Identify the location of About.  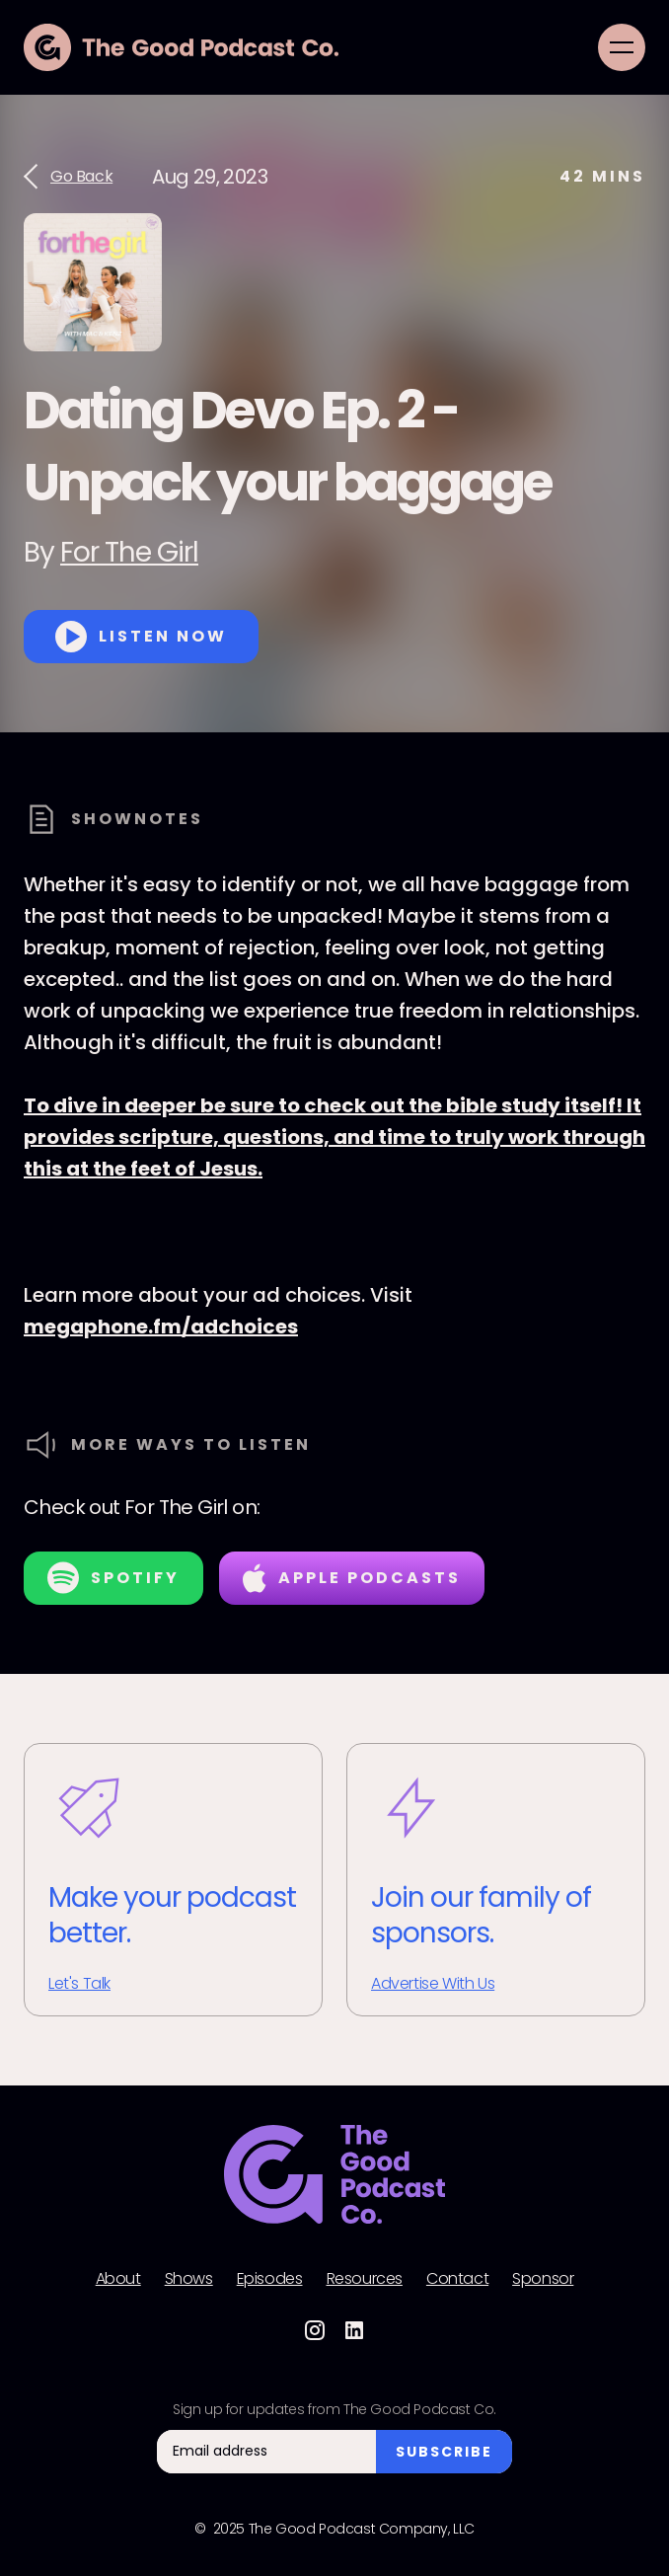
(118, 2279).